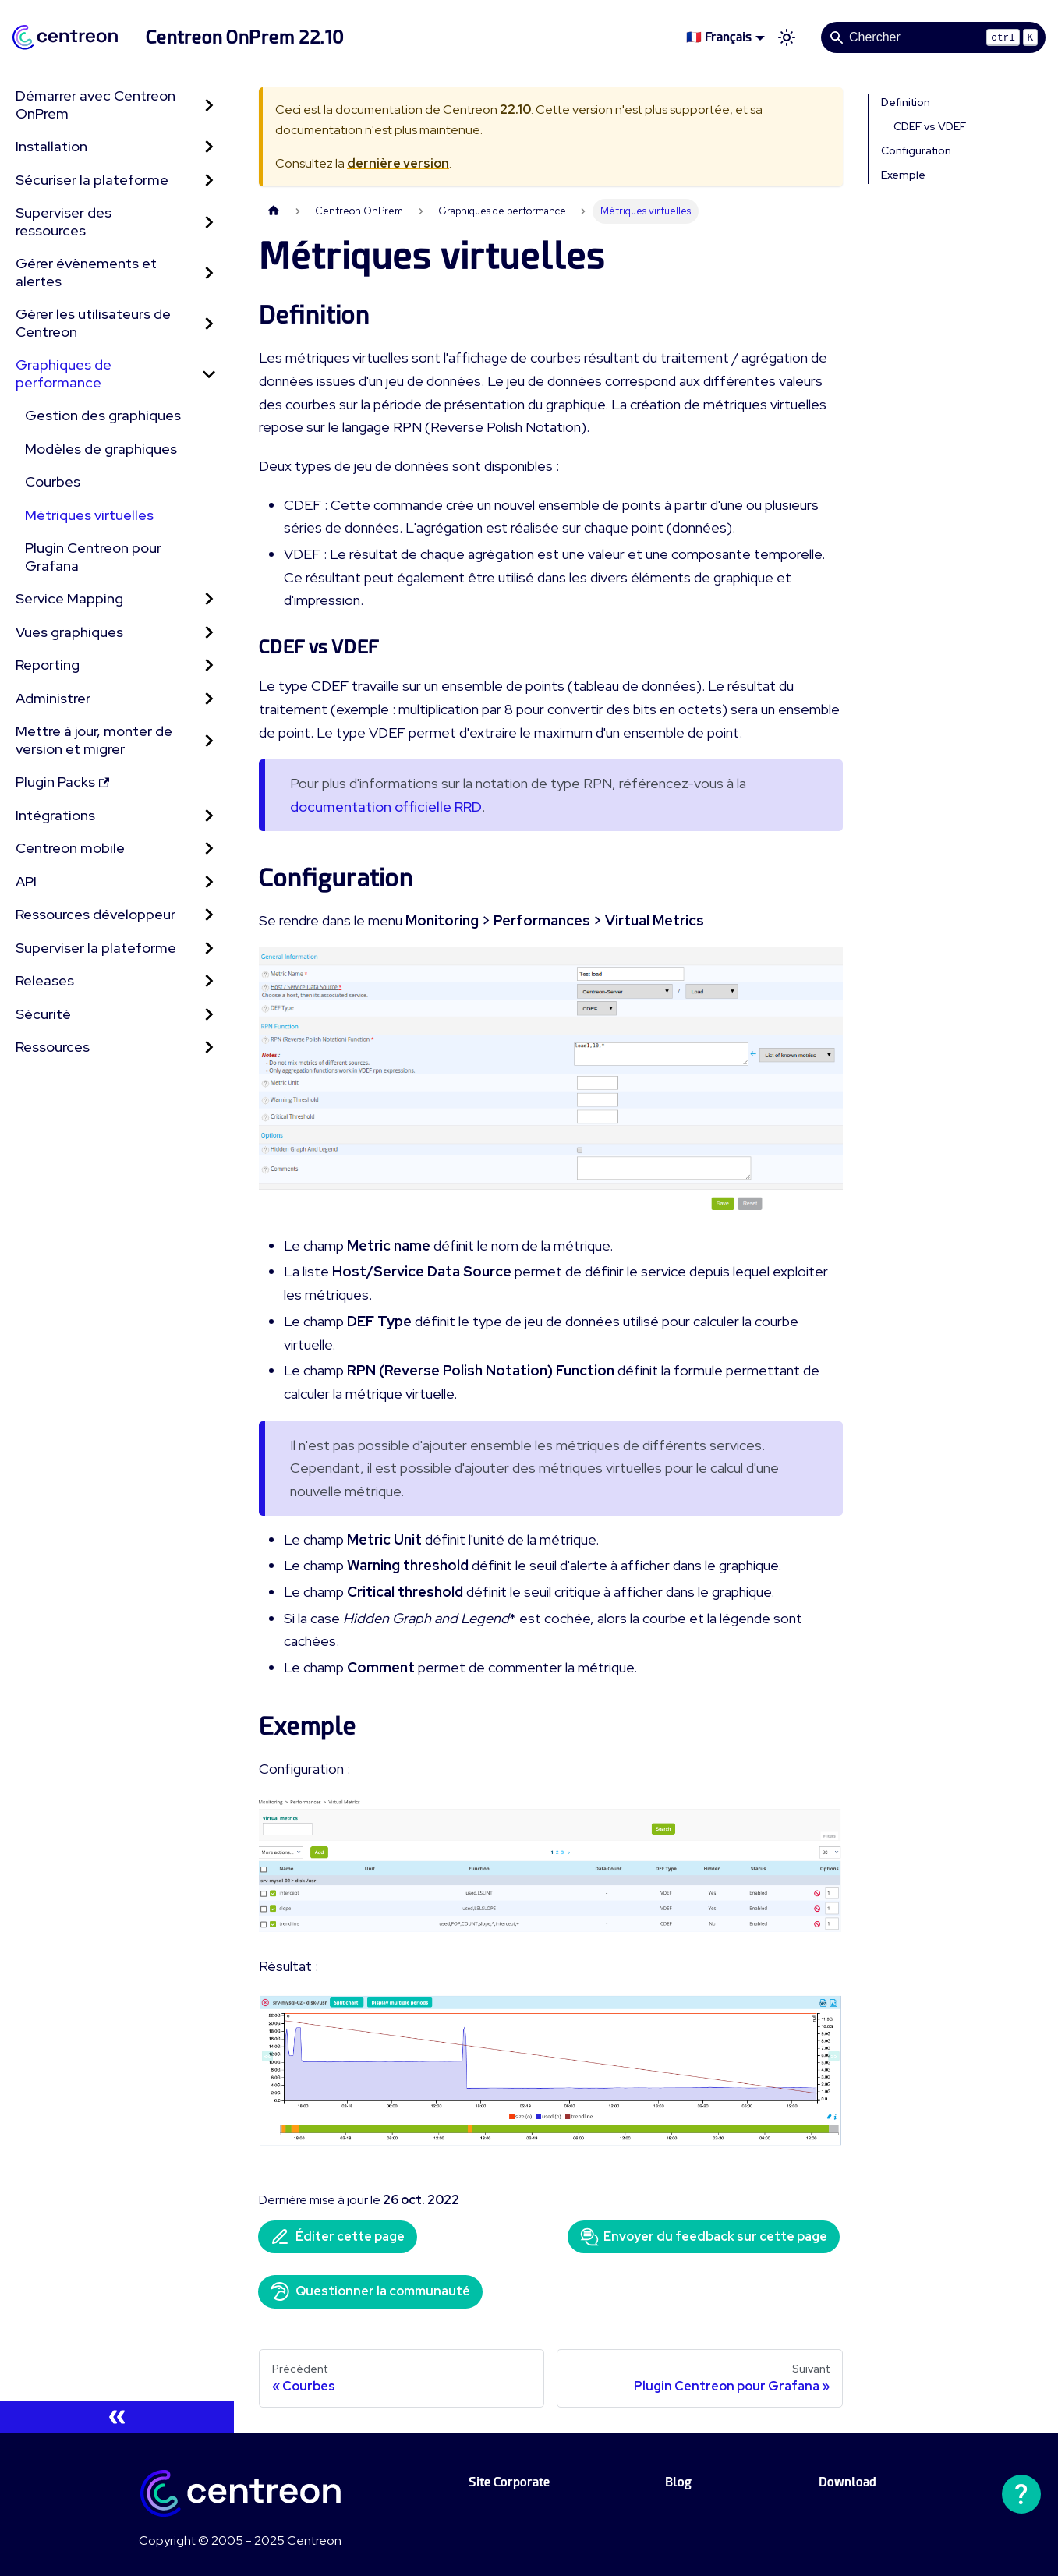 Image resolution: width=1058 pixels, height=2576 pixels. I want to click on Sécurité, so click(43, 1014).